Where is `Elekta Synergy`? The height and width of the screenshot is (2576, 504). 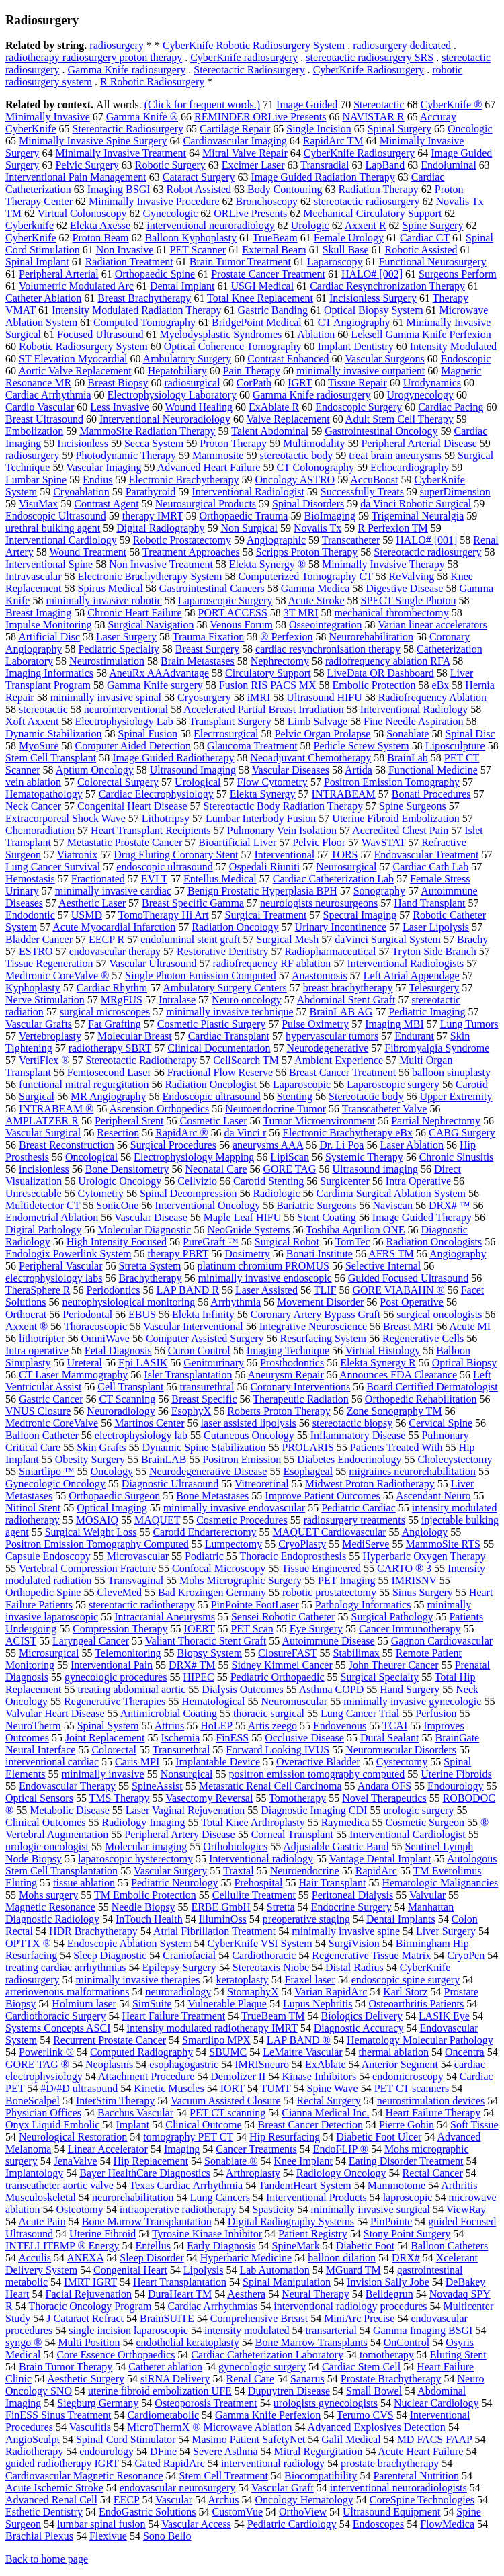
Elekta Synergy is located at coordinates (263, 794).